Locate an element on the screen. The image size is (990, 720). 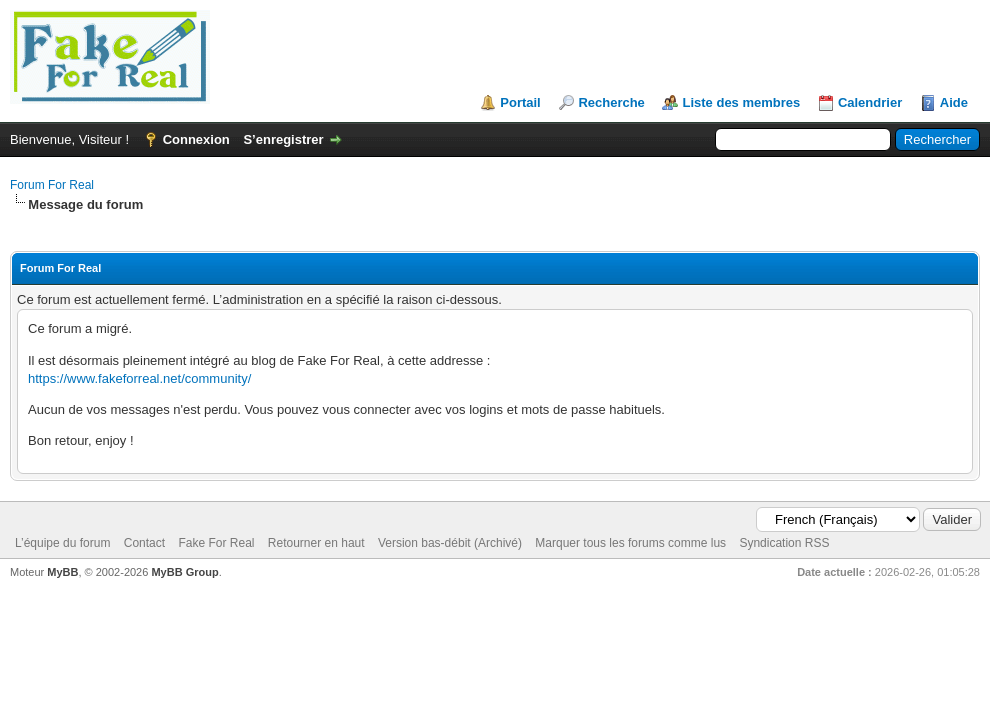
S’enregistrer is located at coordinates (283, 139).